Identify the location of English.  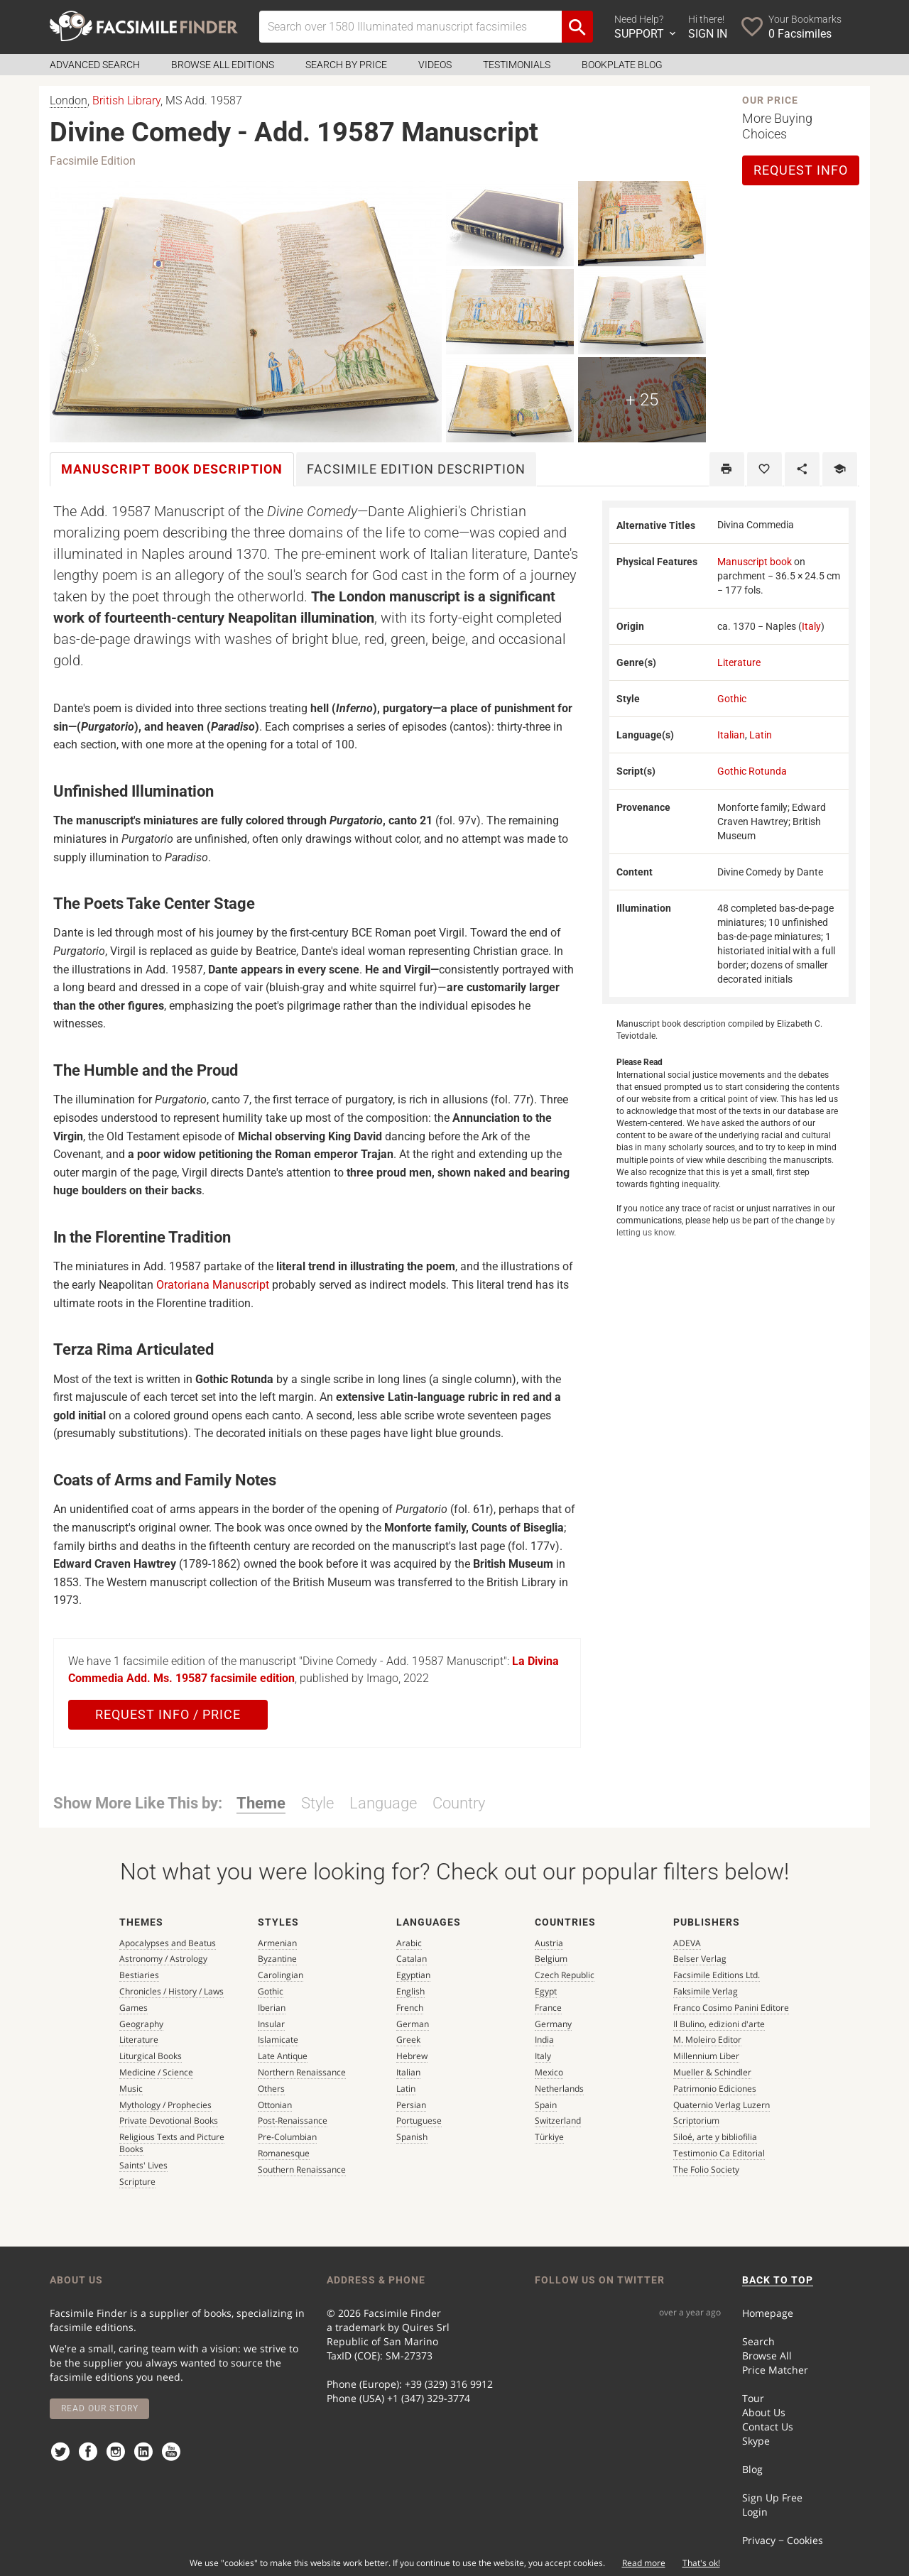
(410, 1991).